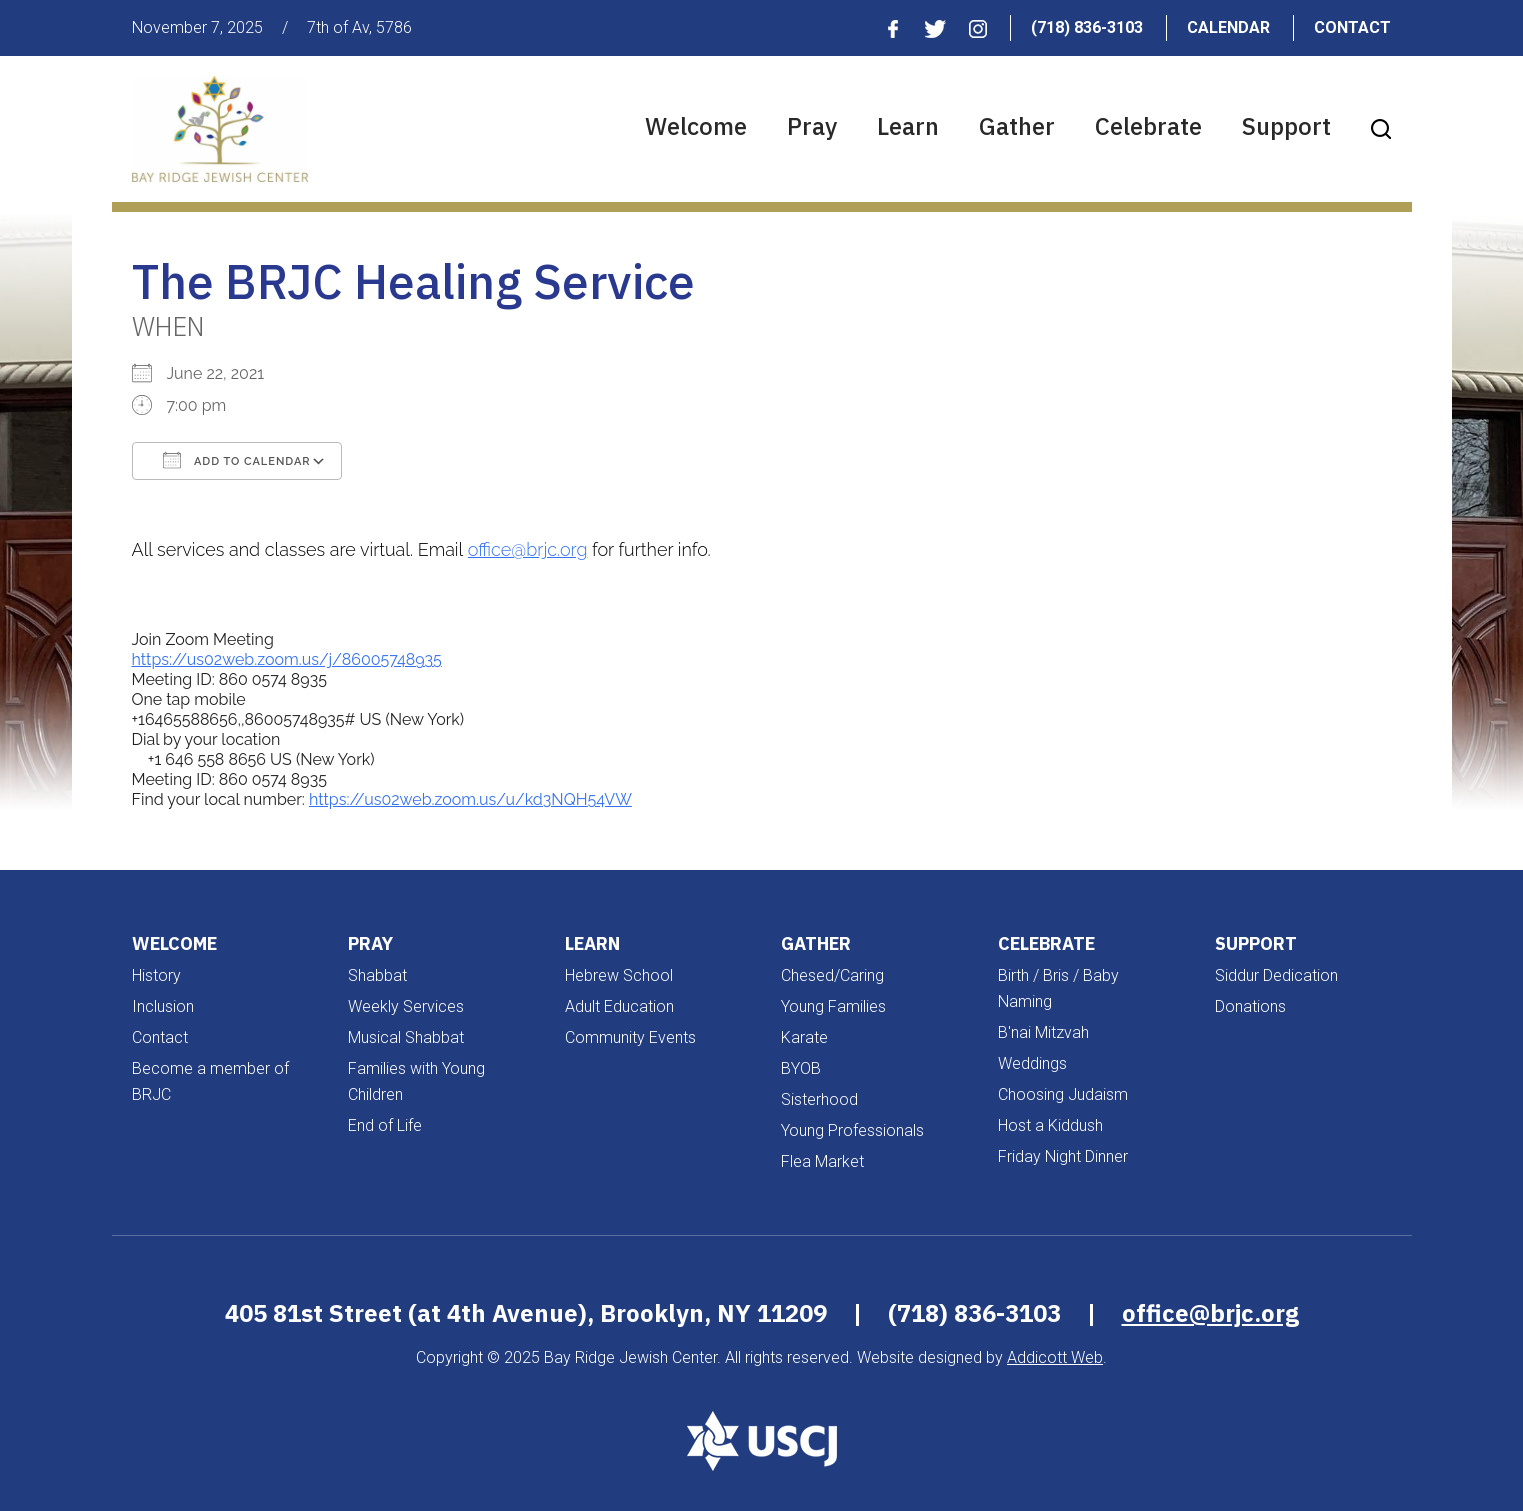 Image resolution: width=1523 pixels, height=1511 pixels. I want to click on Support, so click(1286, 126).